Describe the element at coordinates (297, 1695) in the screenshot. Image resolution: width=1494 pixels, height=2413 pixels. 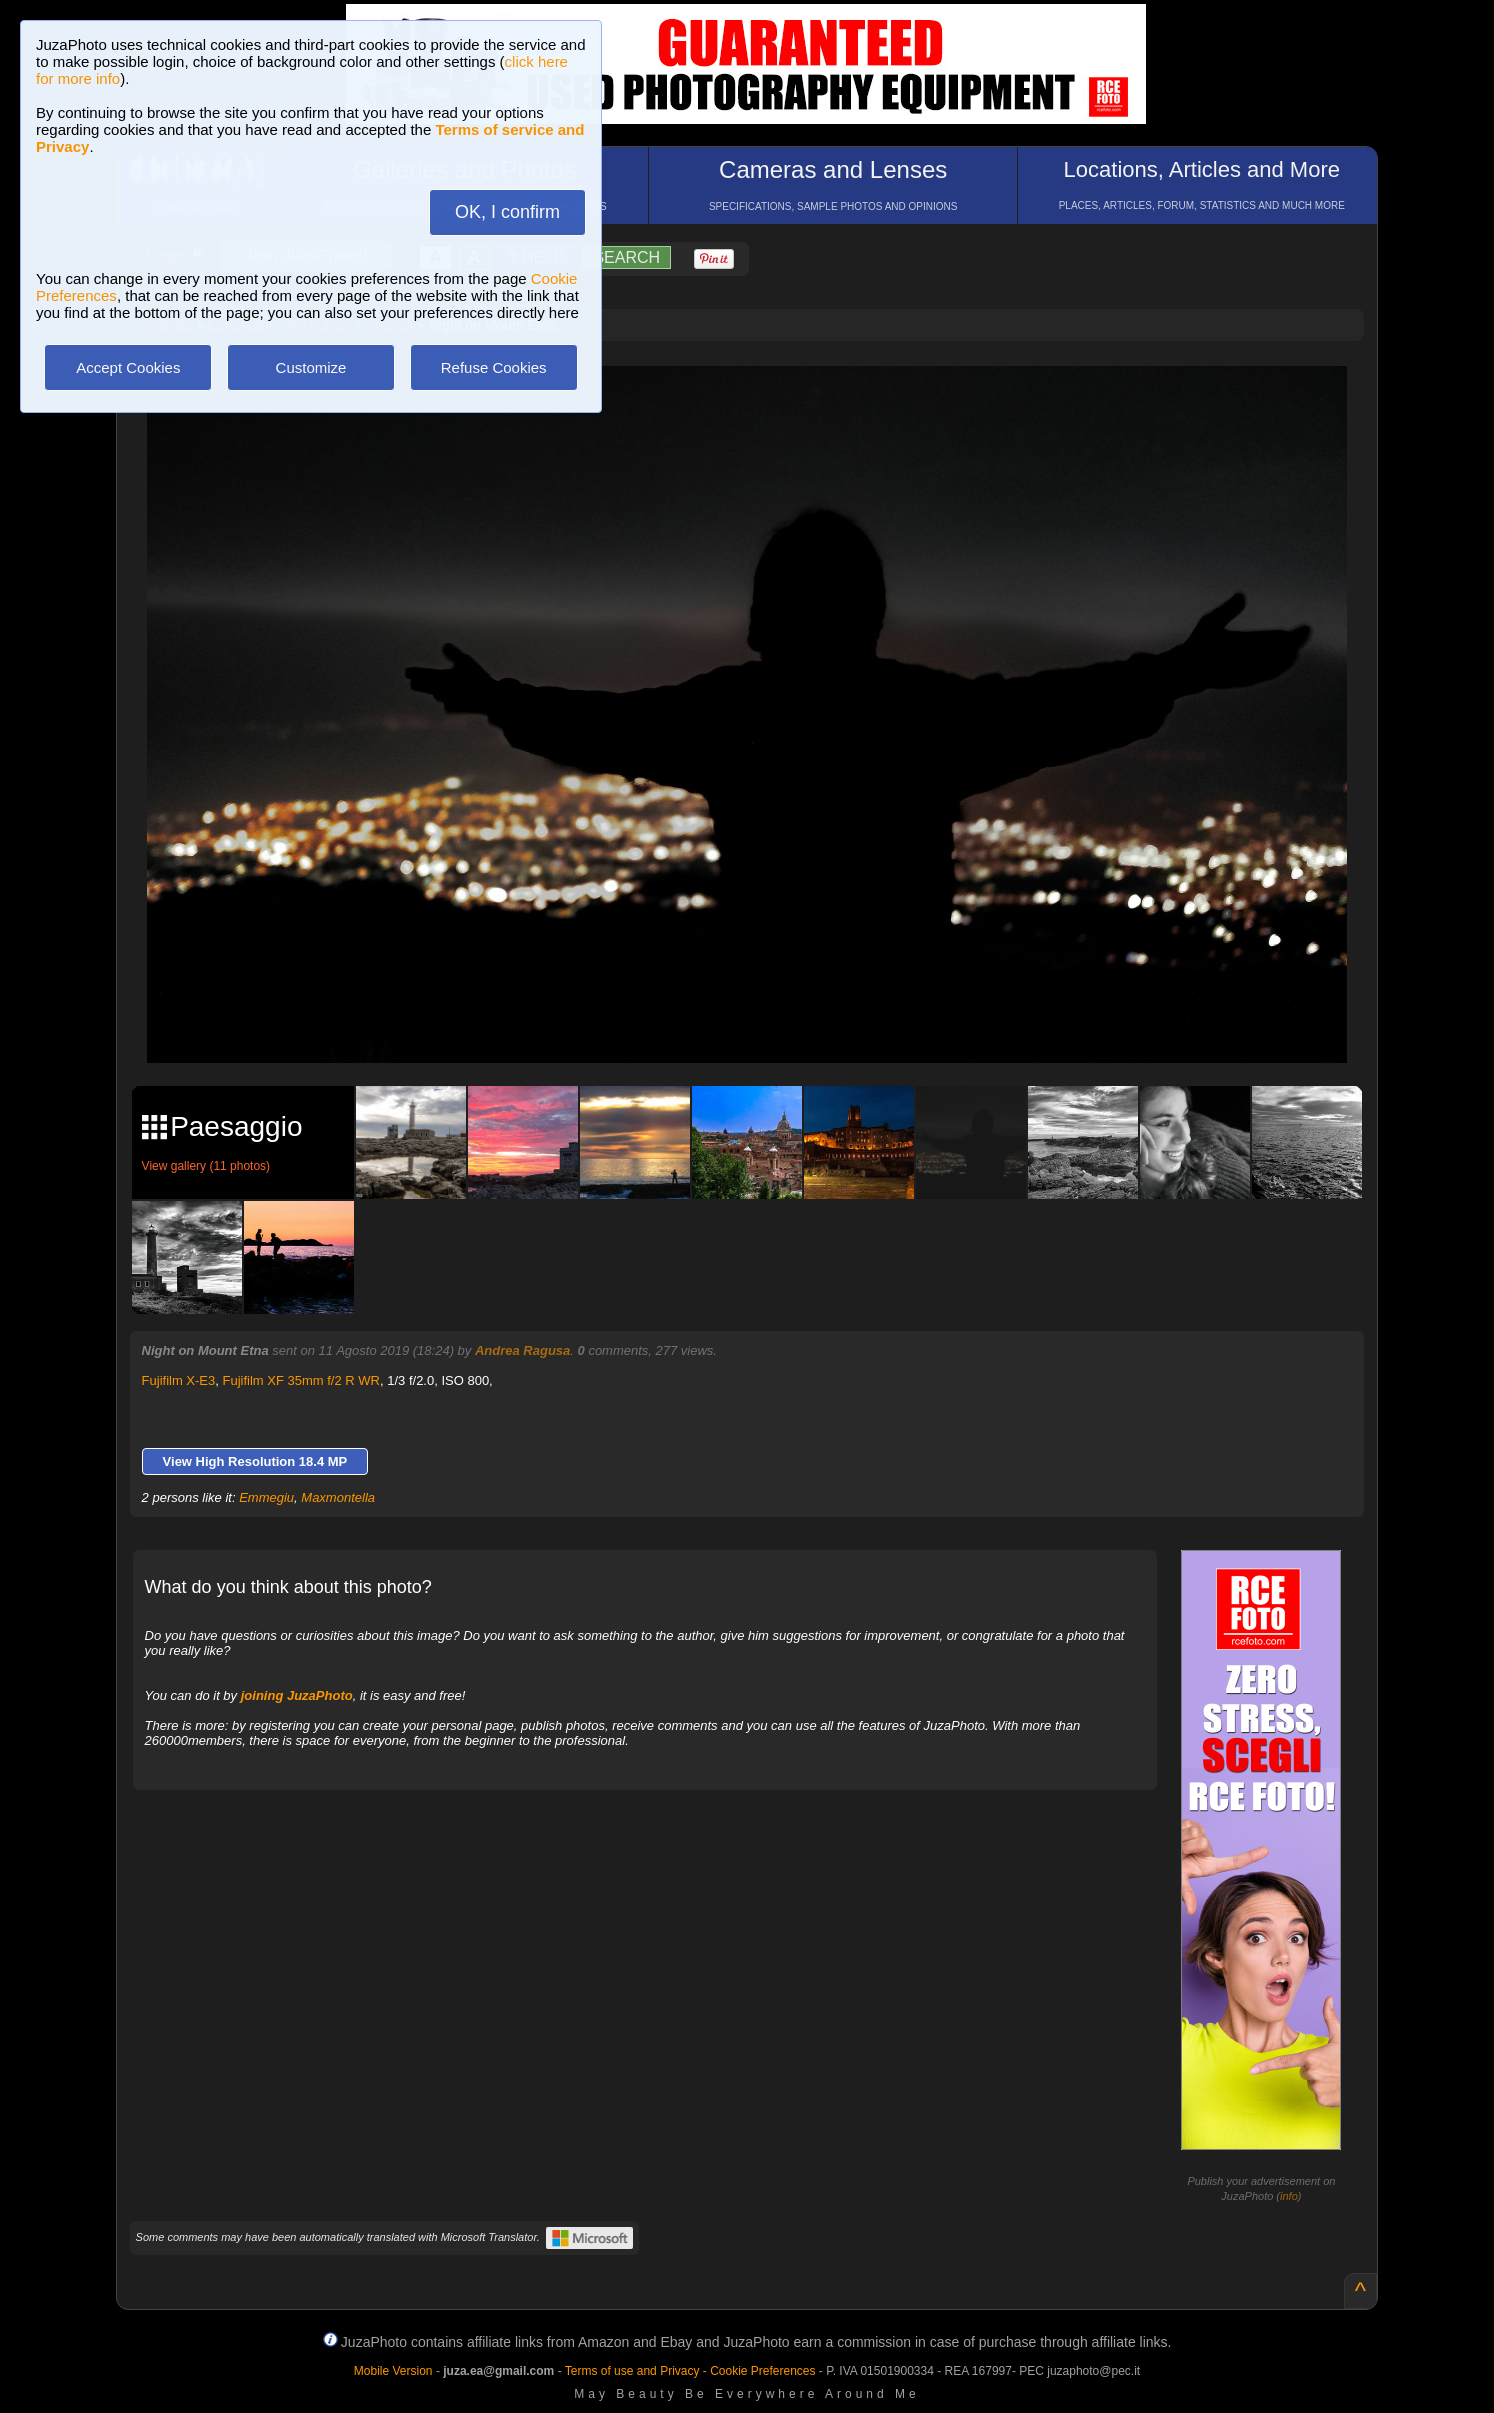
I see `joining JuzaPhoto` at that location.